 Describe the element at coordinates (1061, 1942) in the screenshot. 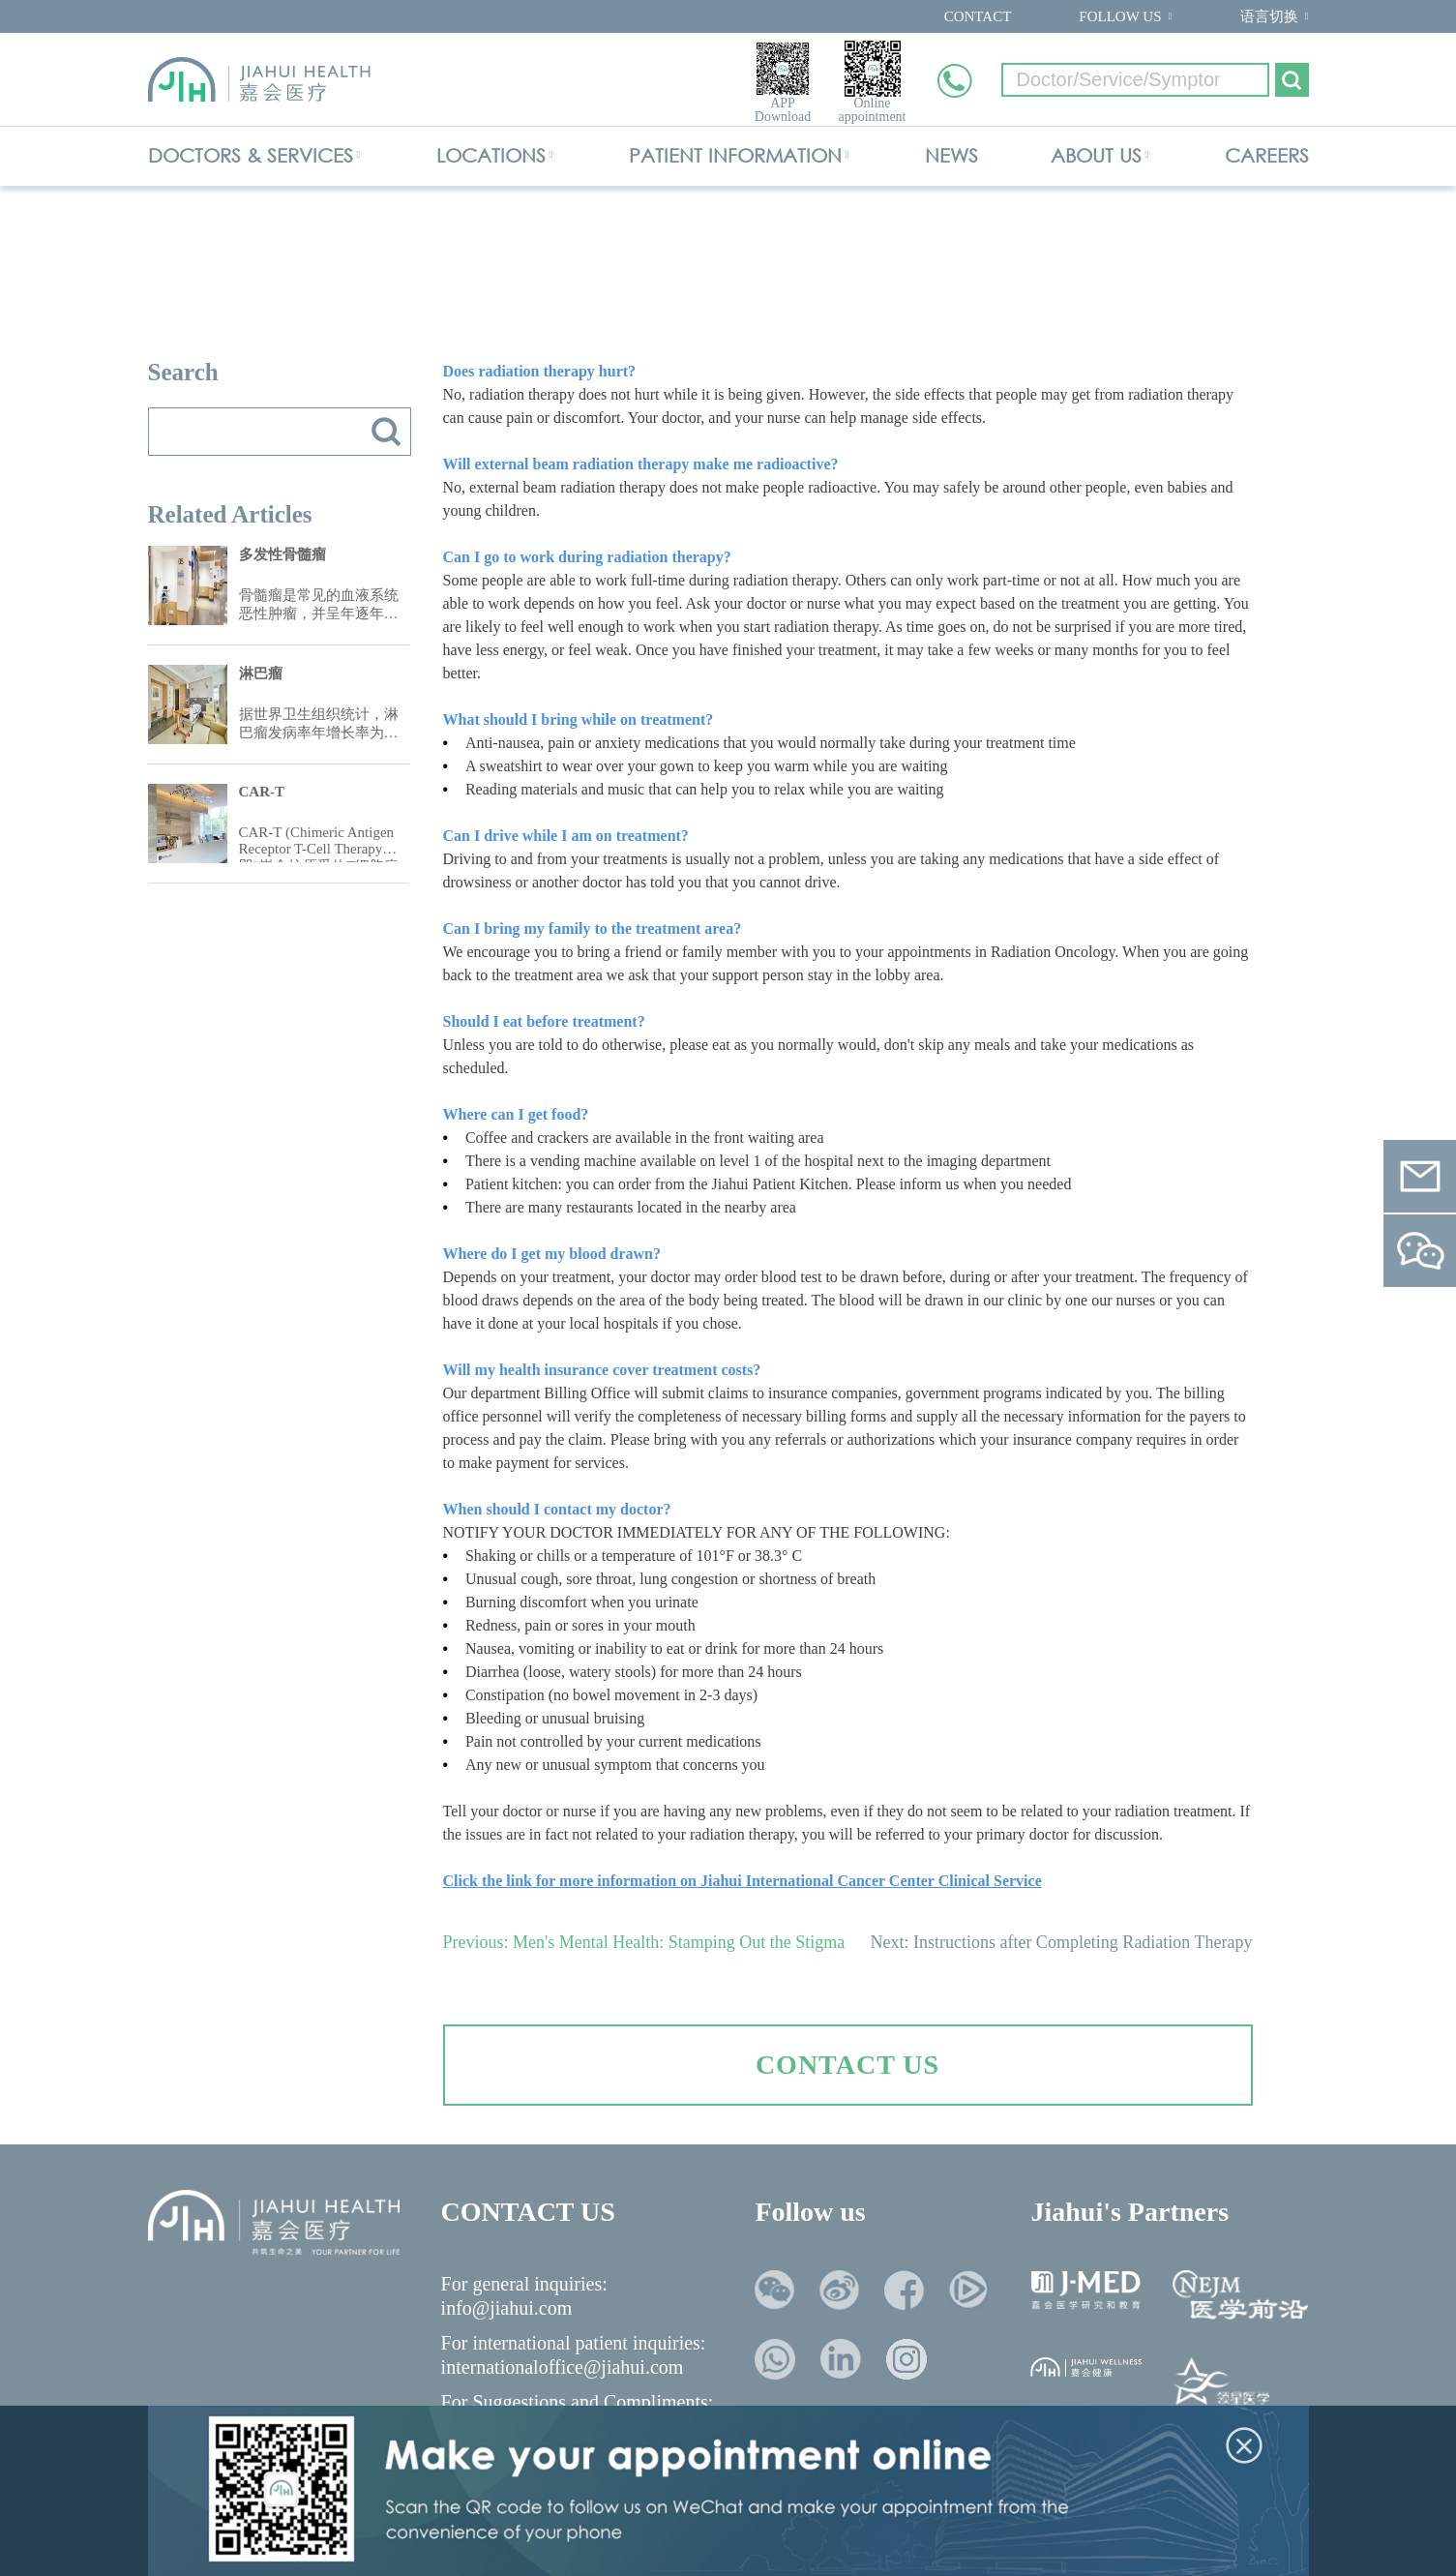

I see `Next: Instructions after Completing Radiation Therapy` at that location.